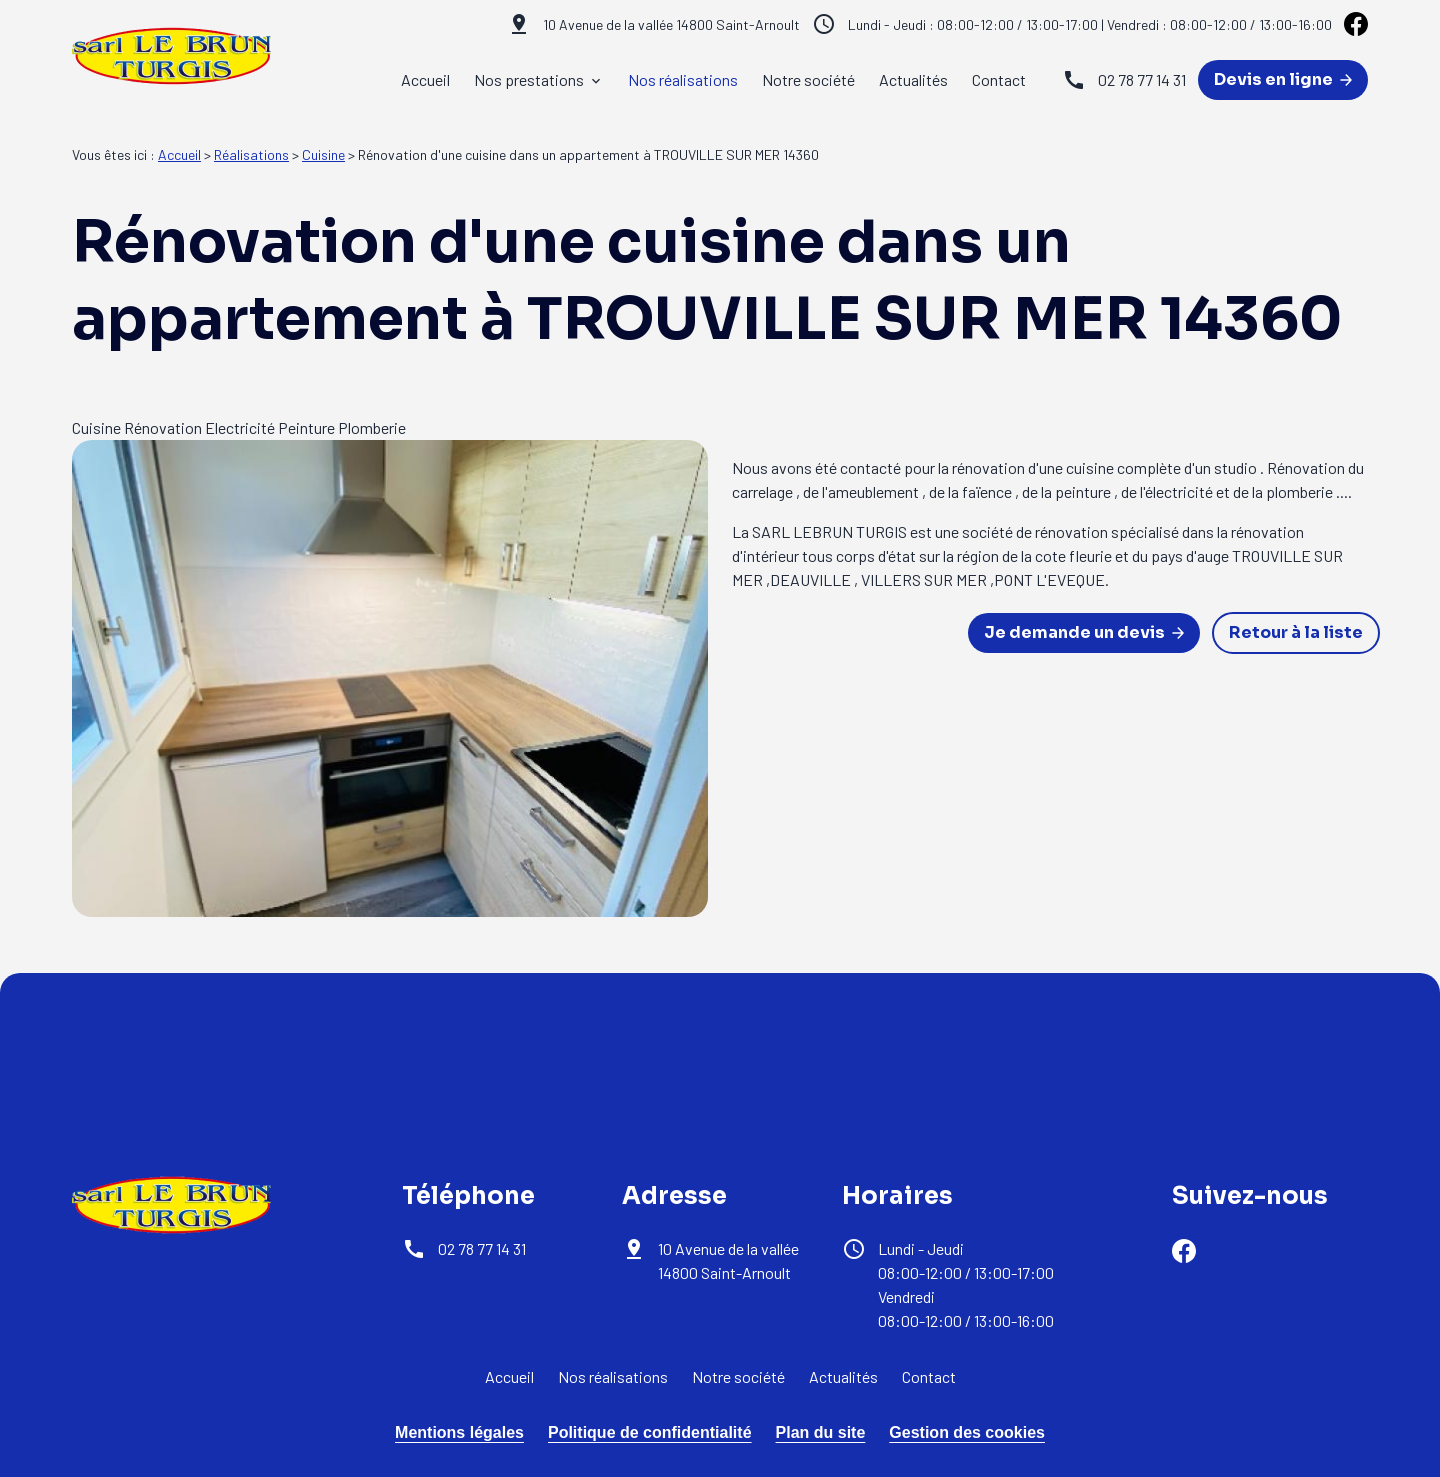 This screenshot has height=1477, width=1440. What do you see at coordinates (459, 1432) in the screenshot?
I see `Mentions légales` at bounding box center [459, 1432].